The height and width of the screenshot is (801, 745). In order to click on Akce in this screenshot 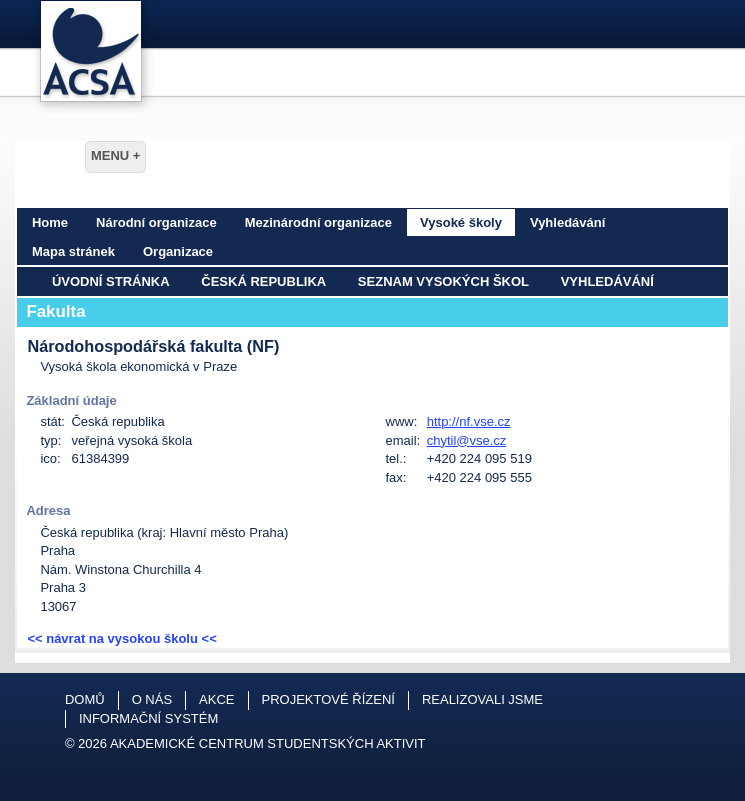, I will do `click(216, 699)`.